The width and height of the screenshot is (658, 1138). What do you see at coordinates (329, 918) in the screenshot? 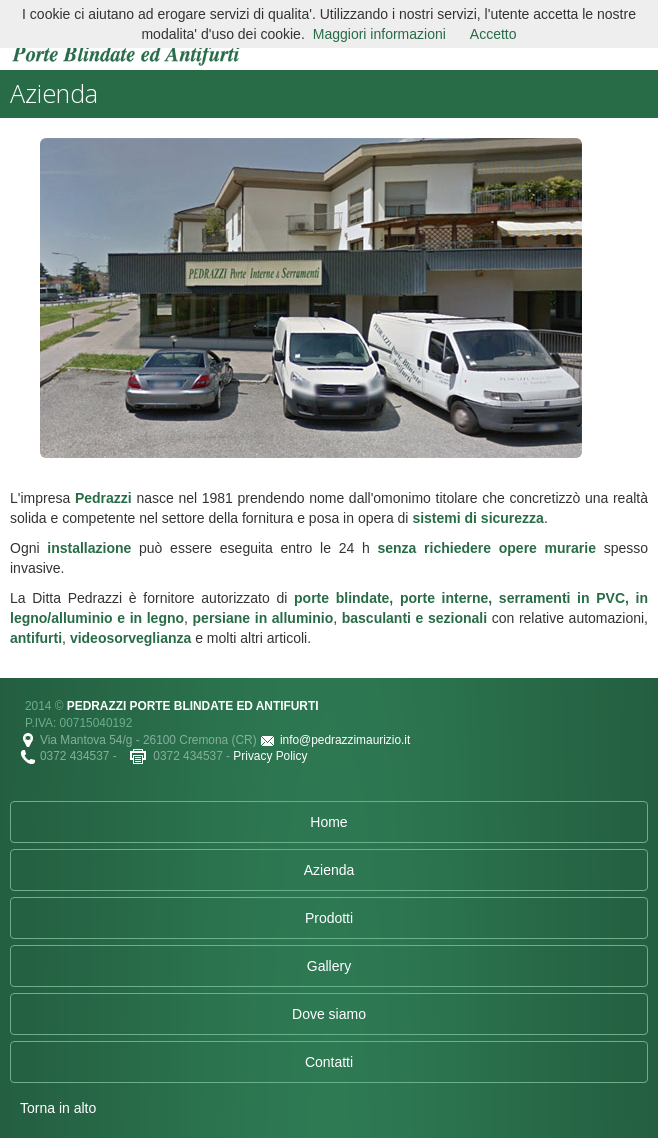
I see `Prodotti` at bounding box center [329, 918].